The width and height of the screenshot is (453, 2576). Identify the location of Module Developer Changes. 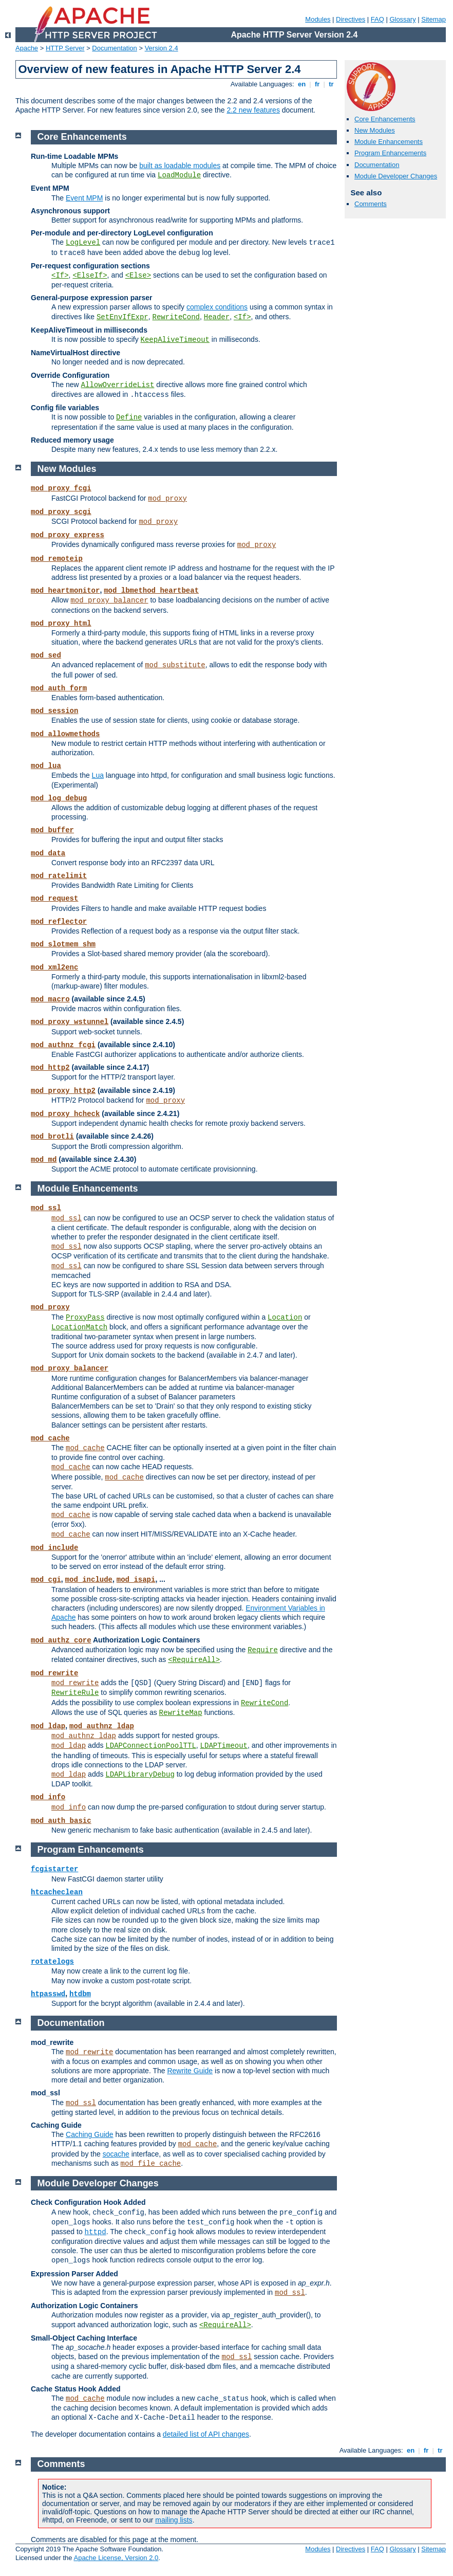
(395, 176).